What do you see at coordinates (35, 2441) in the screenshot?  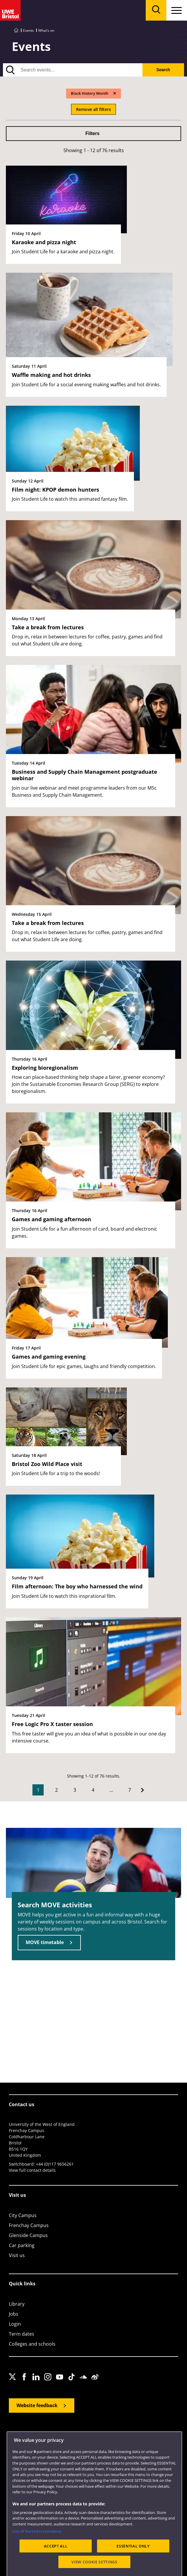 I see `Modern Slavery statement (PDF)` at bounding box center [35, 2441].